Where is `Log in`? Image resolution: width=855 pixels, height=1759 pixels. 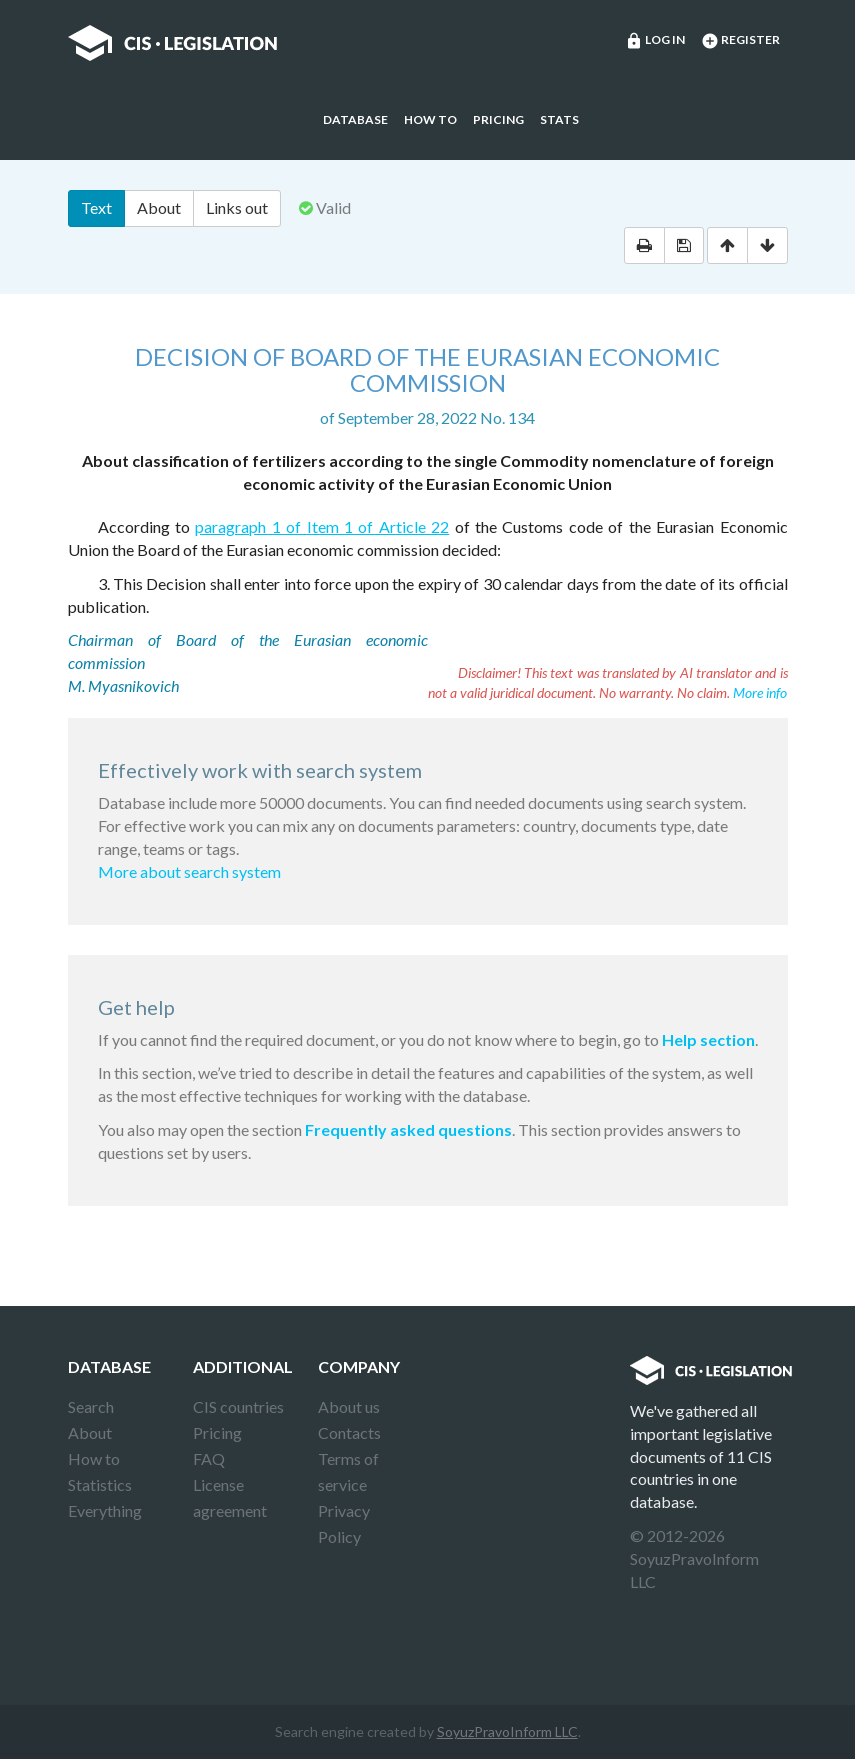 Log in is located at coordinates (655, 41).